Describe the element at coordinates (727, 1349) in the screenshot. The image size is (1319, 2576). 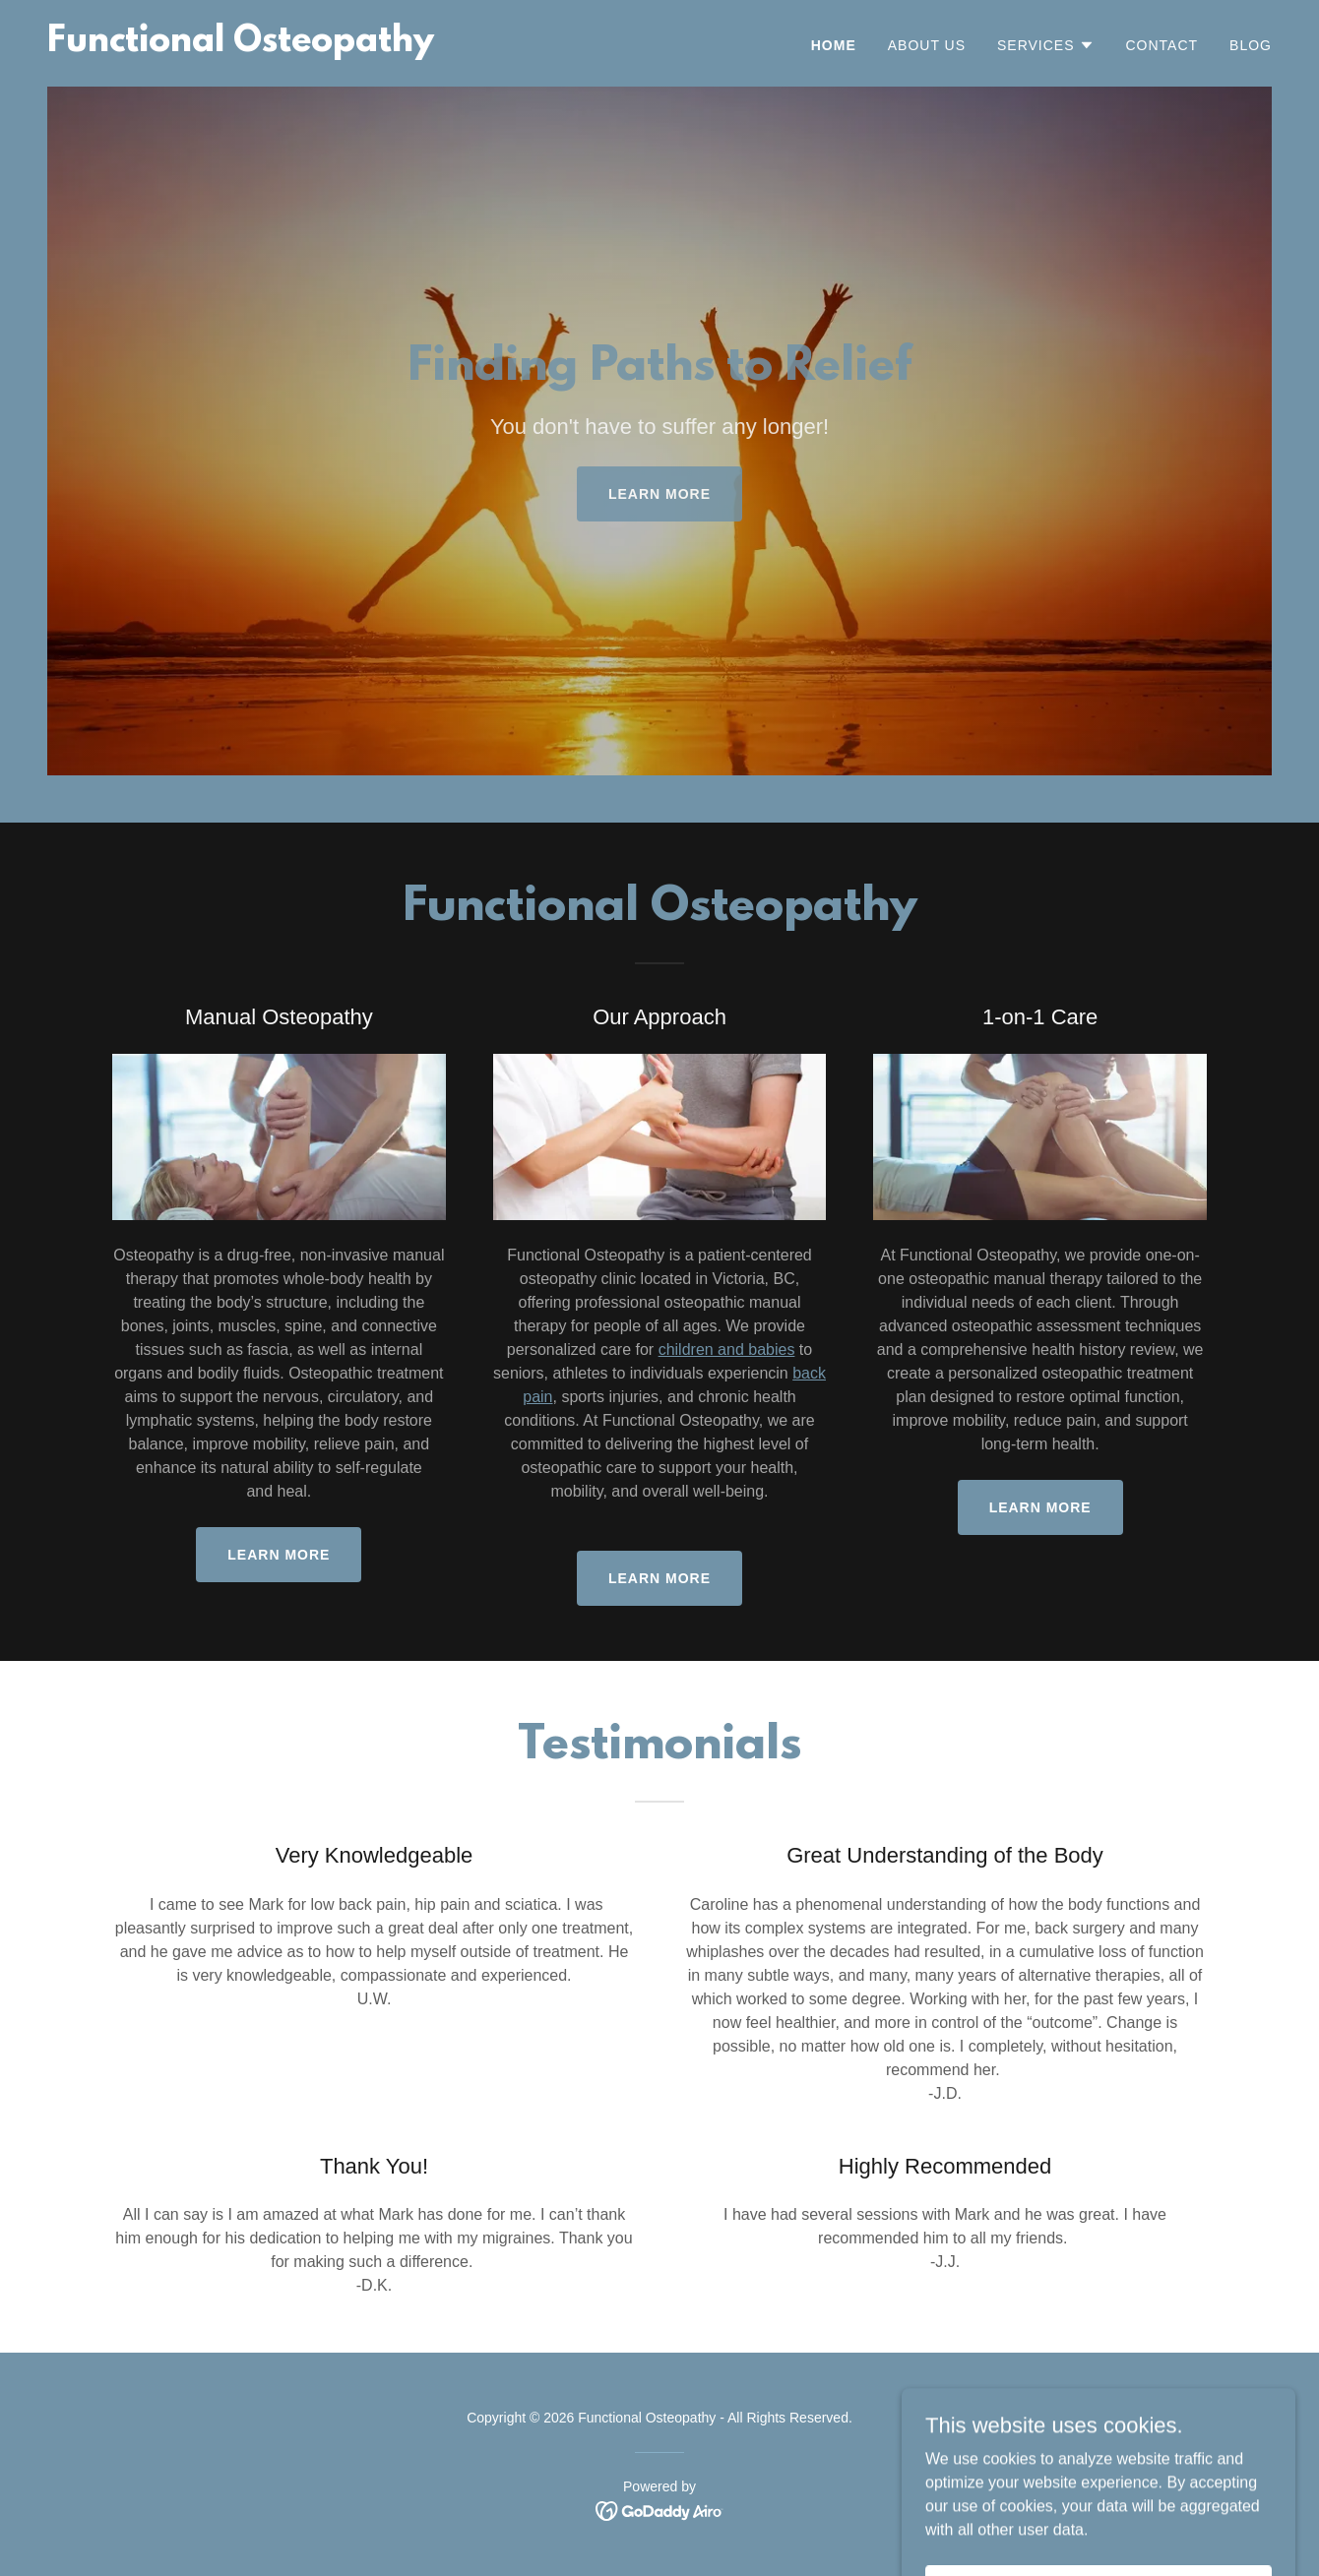
I see `children and babies` at that location.